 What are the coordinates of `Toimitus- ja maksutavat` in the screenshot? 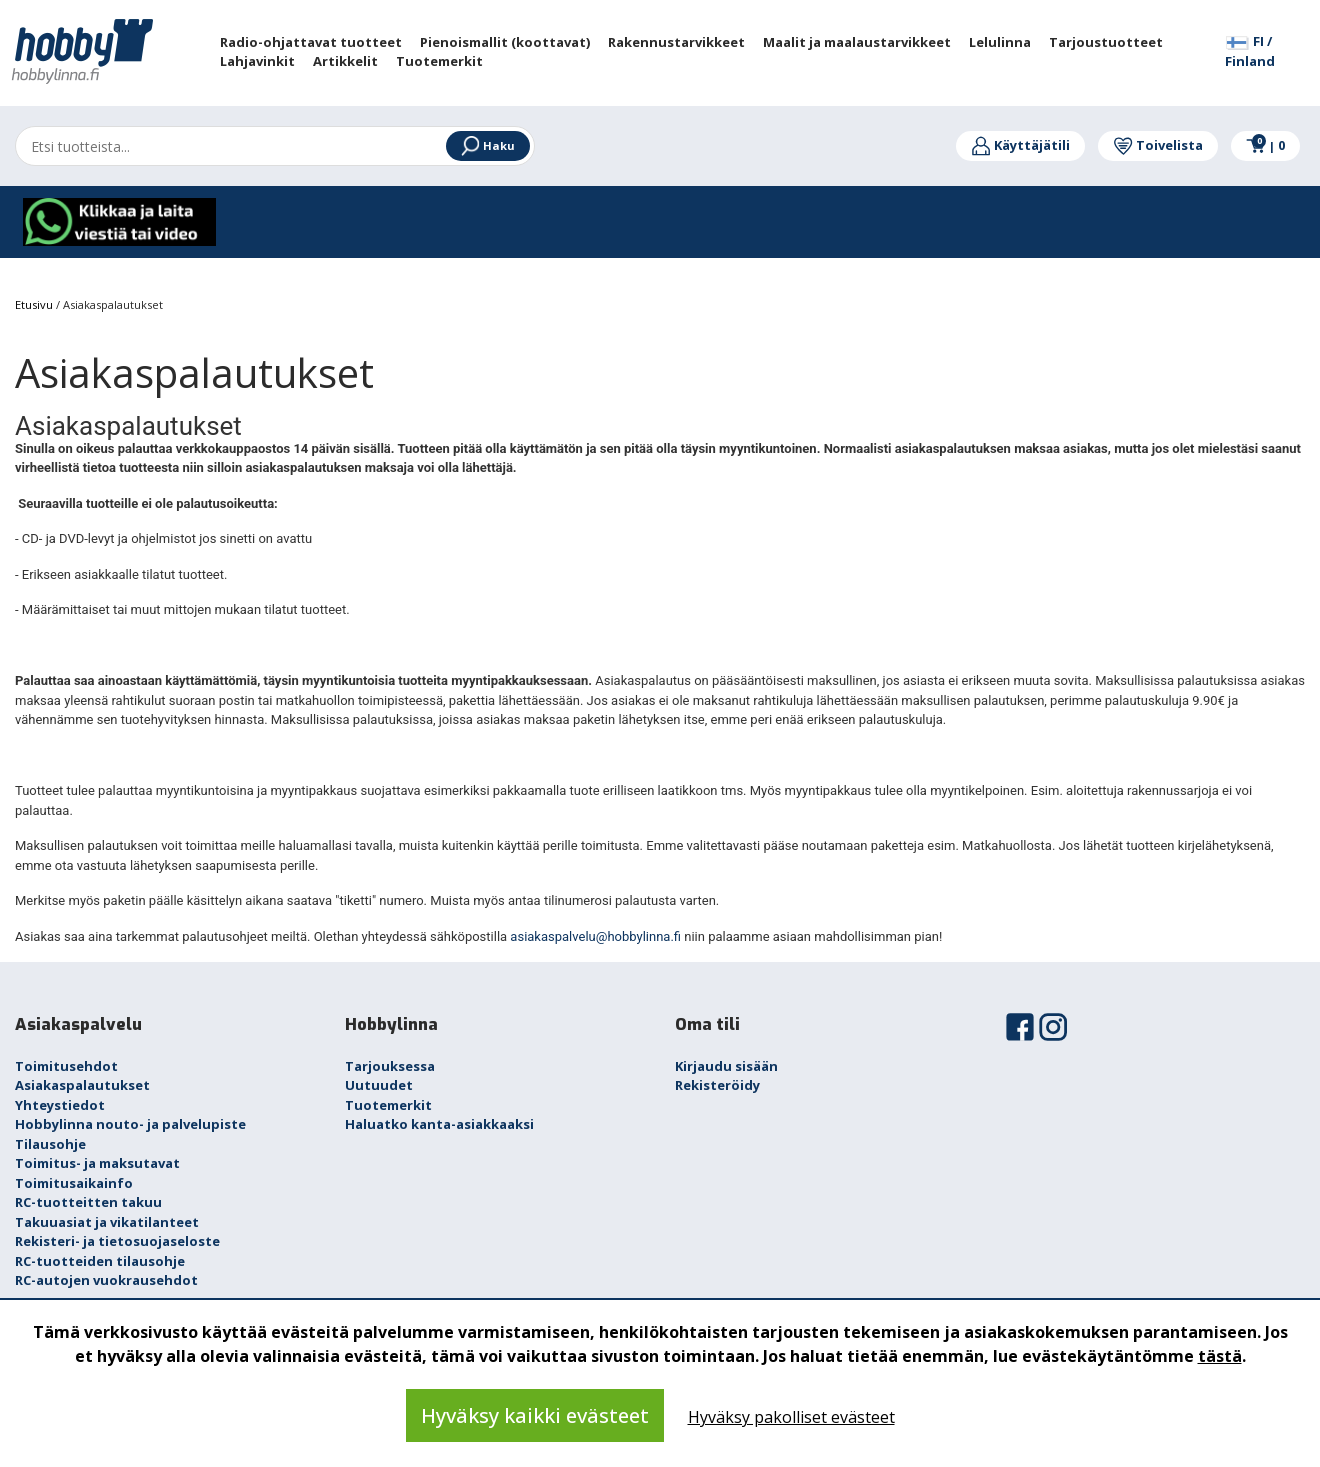 It's located at (97, 1163).